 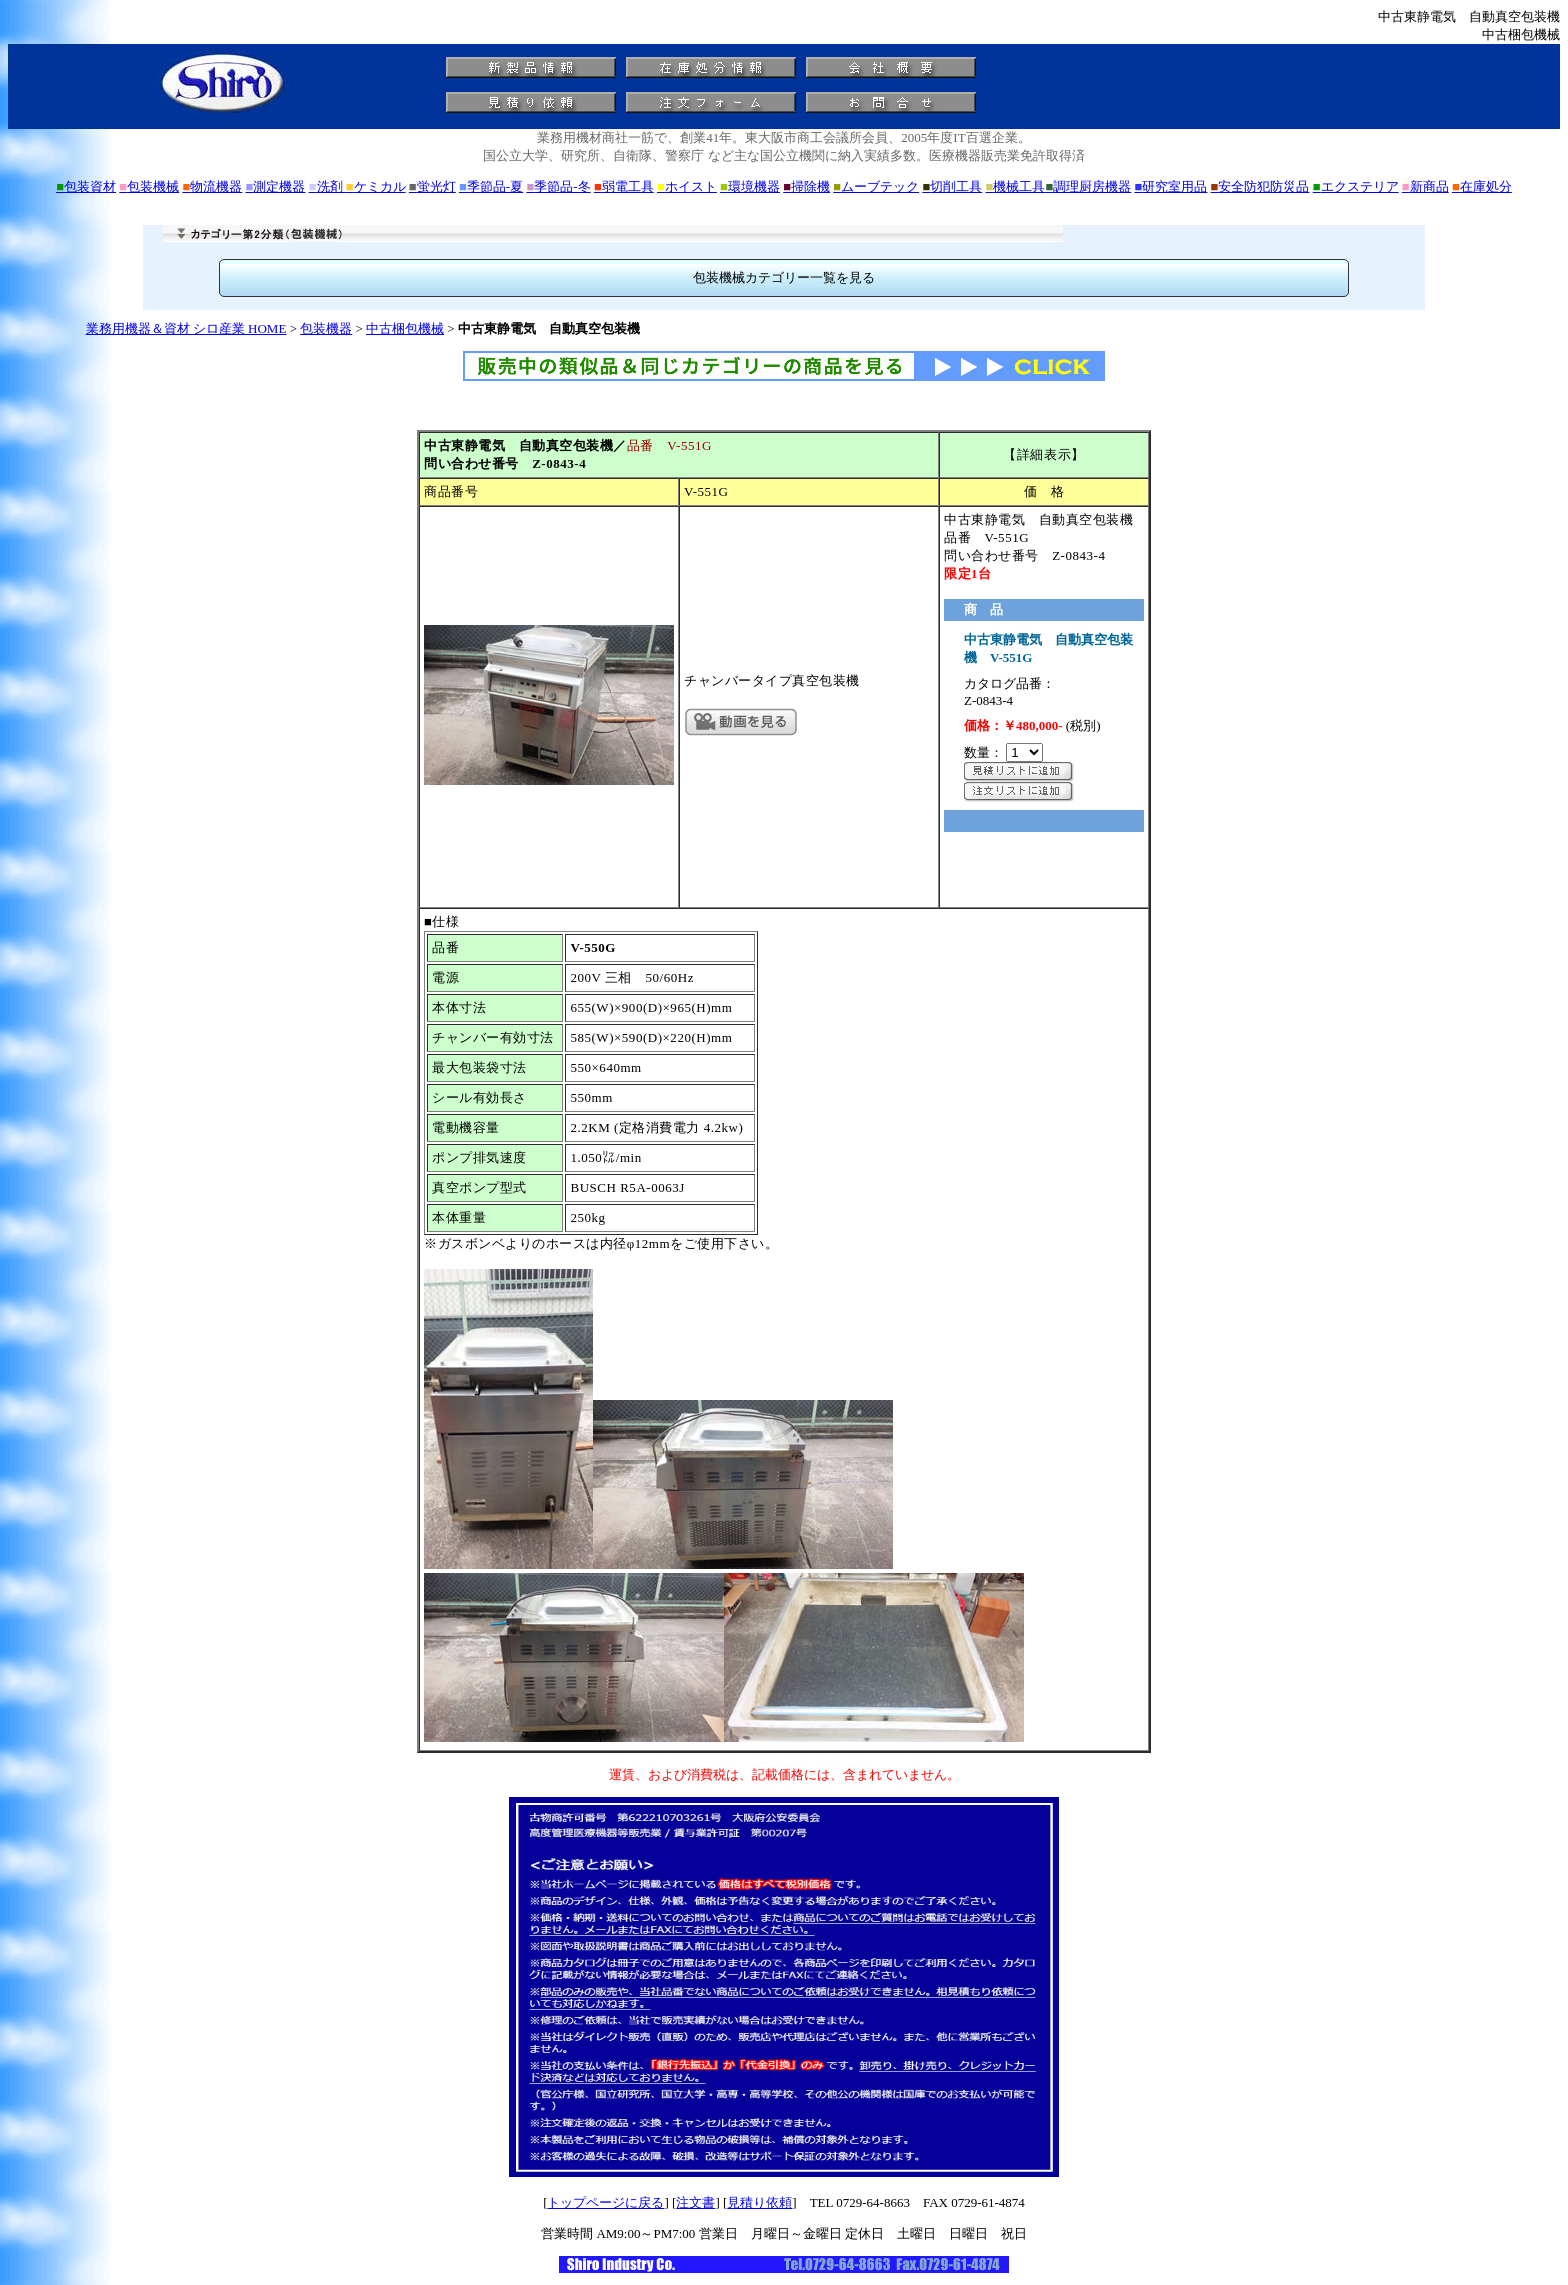 I want to click on エクステリア, so click(x=1356, y=186).